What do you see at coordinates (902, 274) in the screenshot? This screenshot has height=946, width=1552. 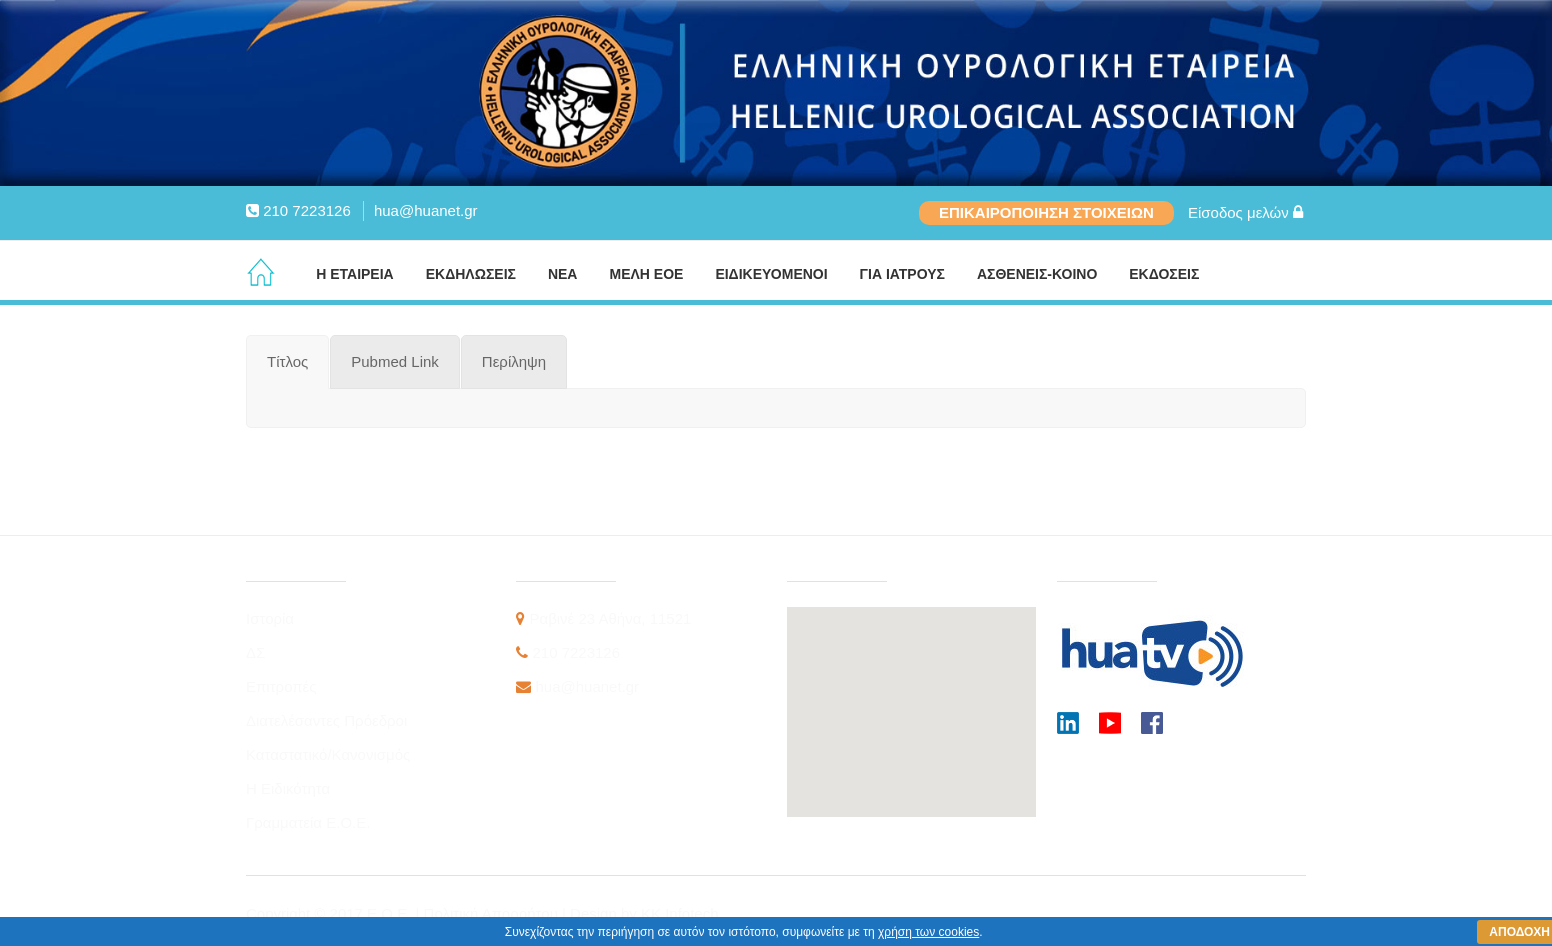 I see `ΓΙΑ ΙΑΤΡΟΥΣ` at bounding box center [902, 274].